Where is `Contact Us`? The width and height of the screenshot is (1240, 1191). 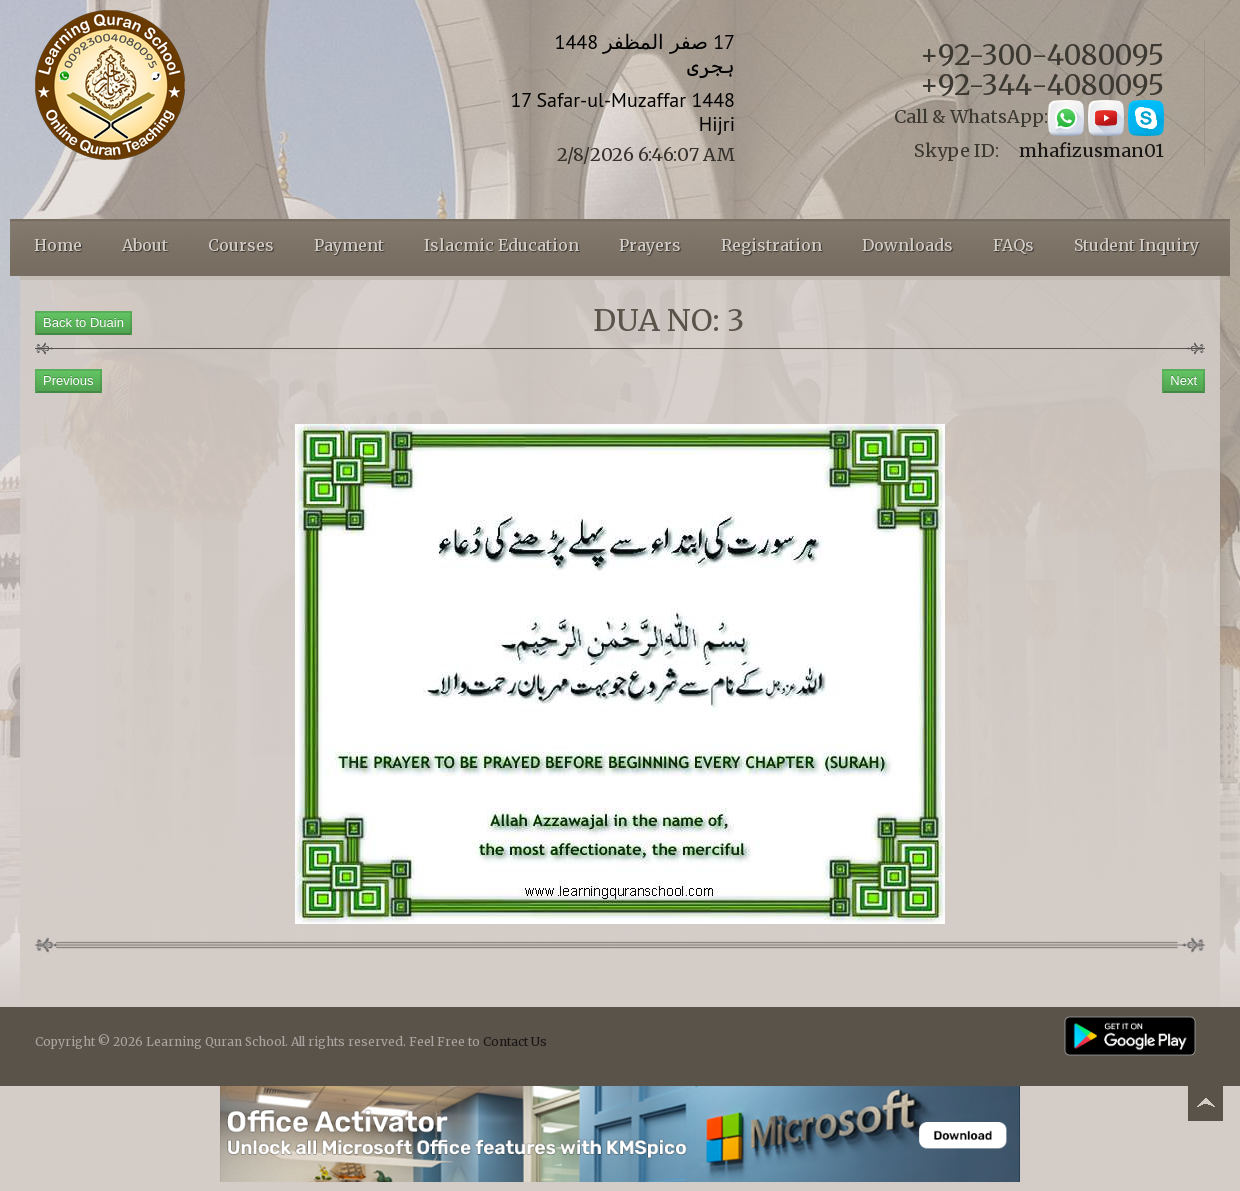
Contact Us is located at coordinates (515, 1041).